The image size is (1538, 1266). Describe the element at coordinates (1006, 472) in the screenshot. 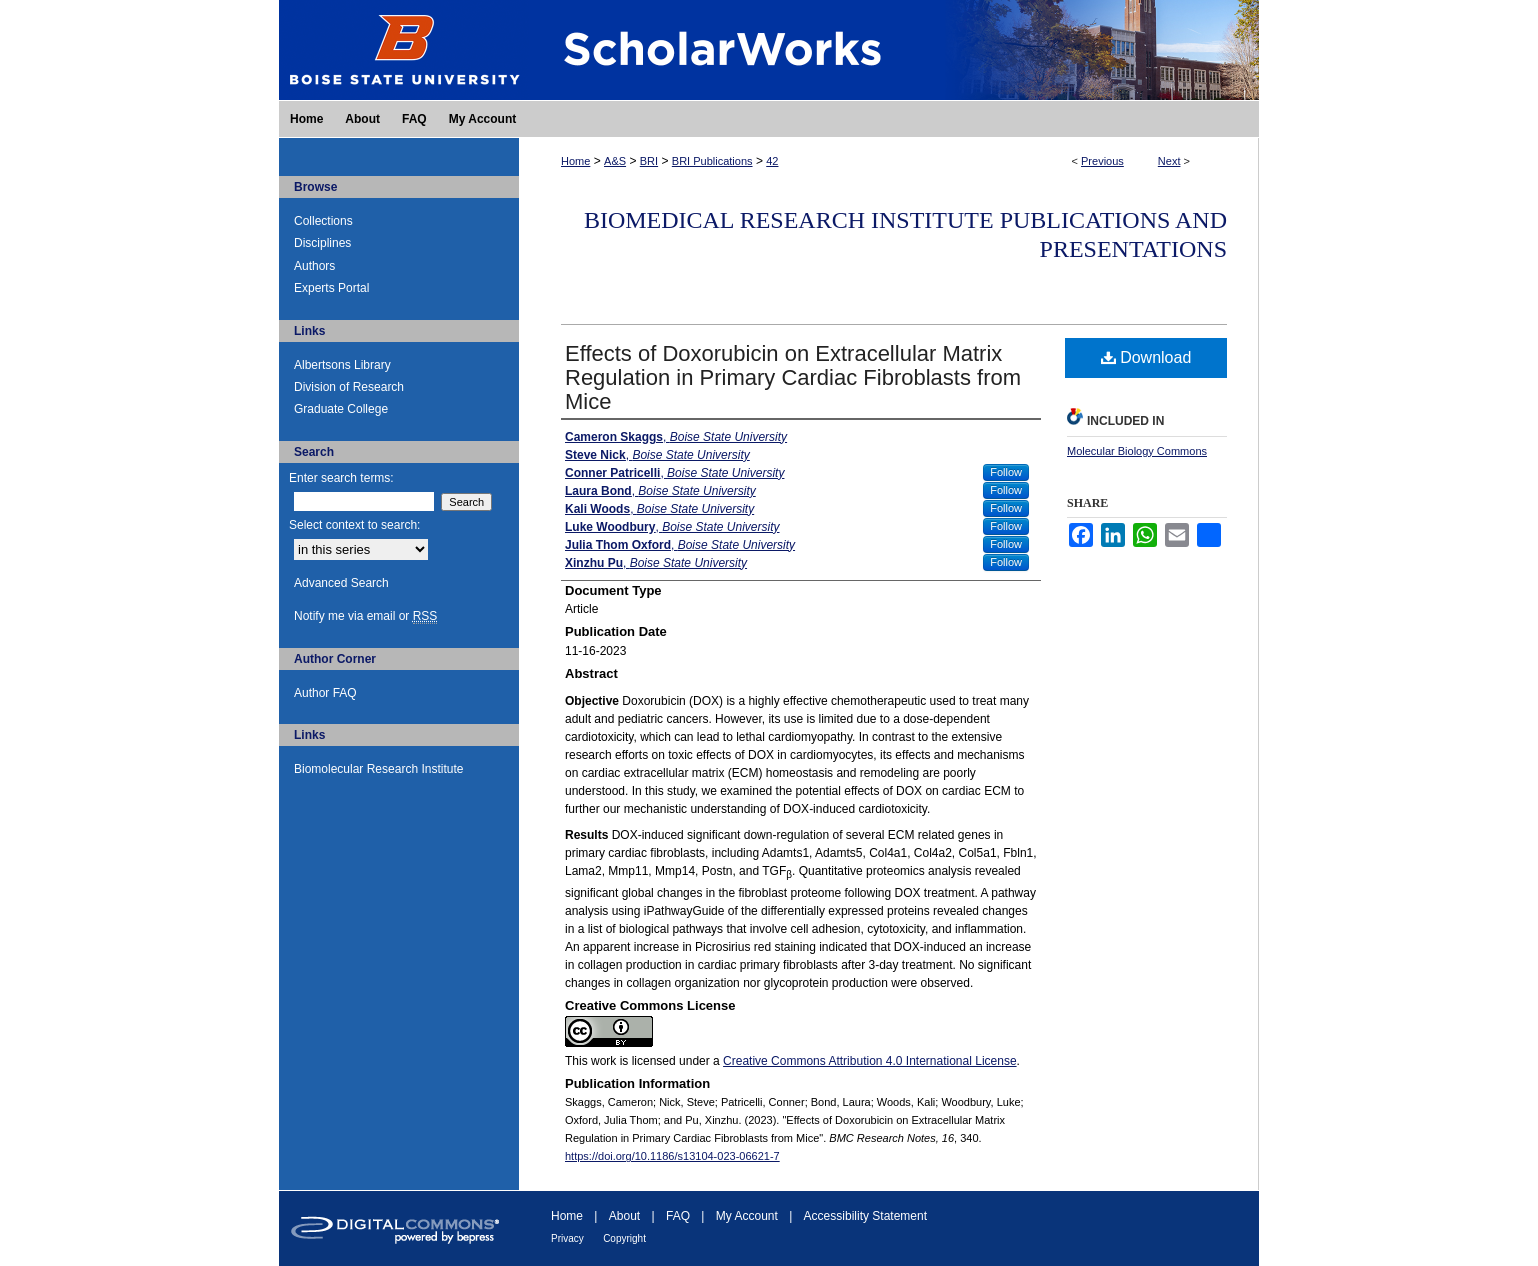

I see `Follow` at that location.